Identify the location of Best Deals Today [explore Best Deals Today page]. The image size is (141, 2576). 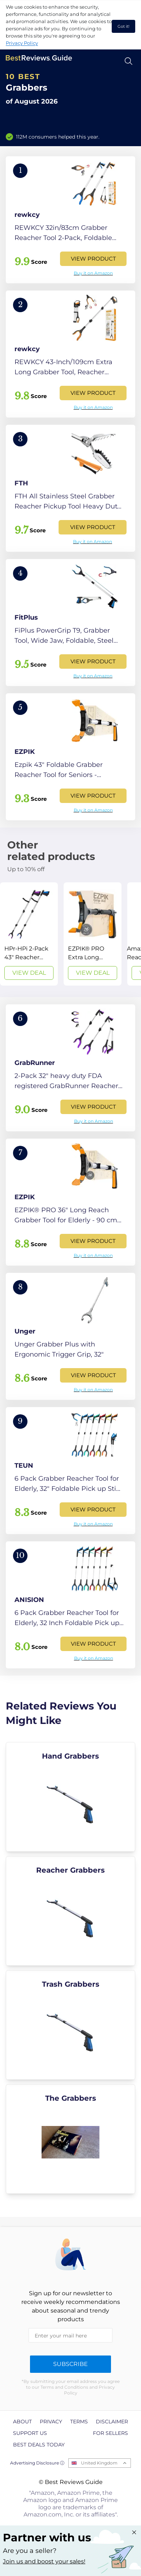
(39, 2444).